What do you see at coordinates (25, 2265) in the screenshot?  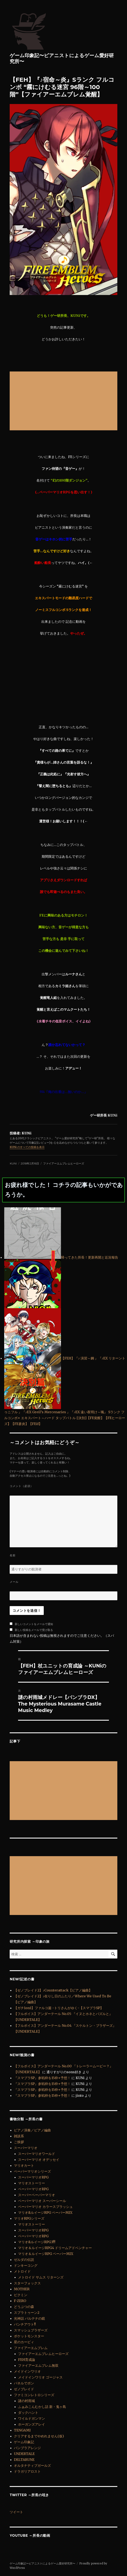 I see `ドンキーコング` at bounding box center [25, 2265].